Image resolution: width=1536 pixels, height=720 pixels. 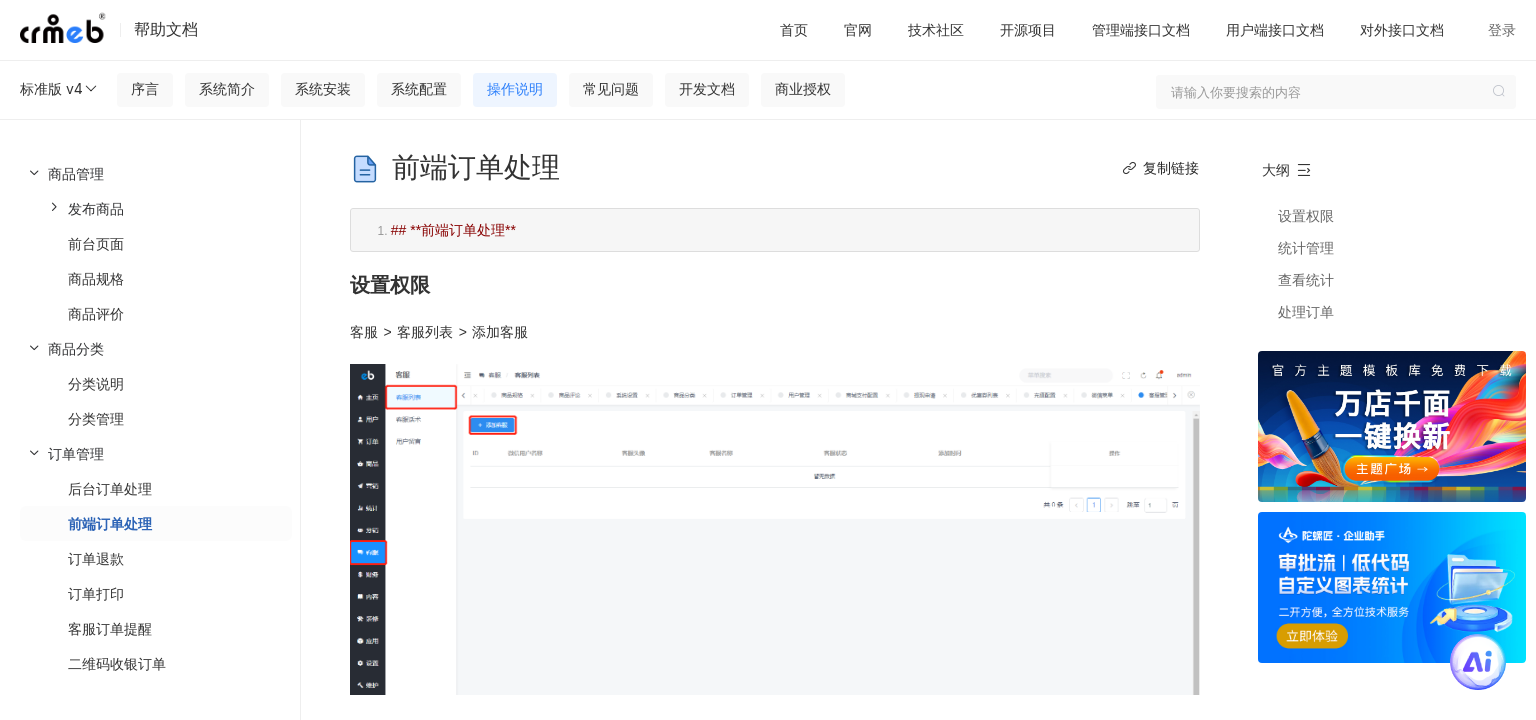 I want to click on 二维码收银订单 [menuitem], so click(x=117, y=663).